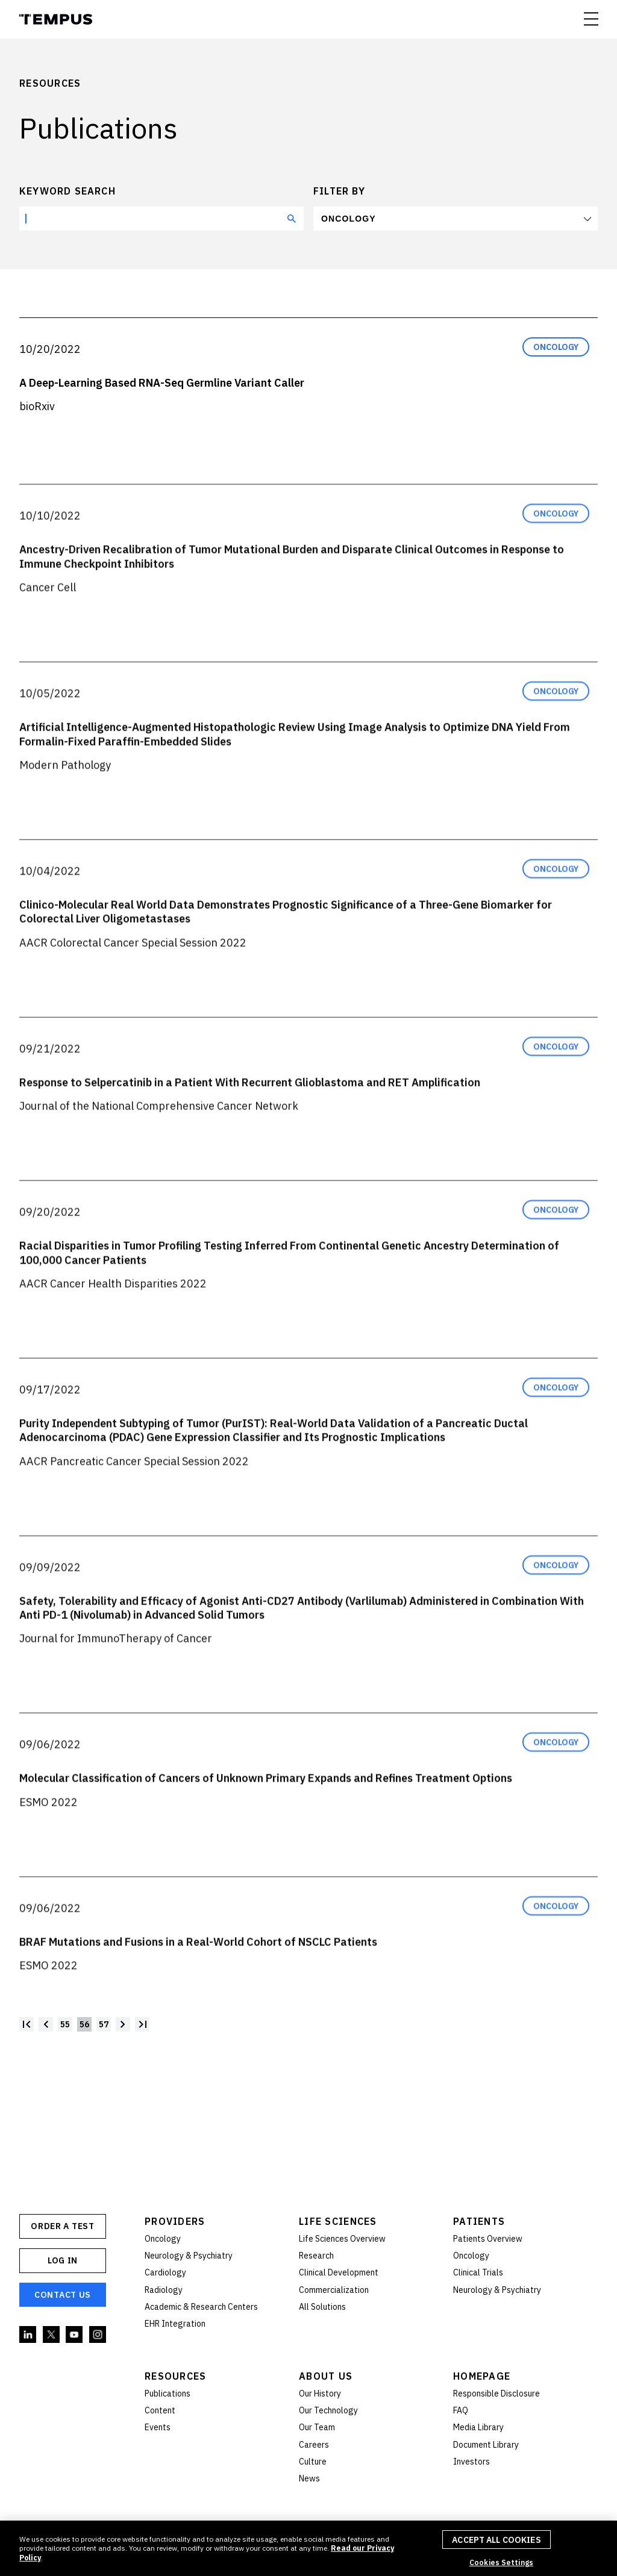  What do you see at coordinates (28, 2335) in the screenshot?
I see `Linkedin` at bounding box center [28, 2335].